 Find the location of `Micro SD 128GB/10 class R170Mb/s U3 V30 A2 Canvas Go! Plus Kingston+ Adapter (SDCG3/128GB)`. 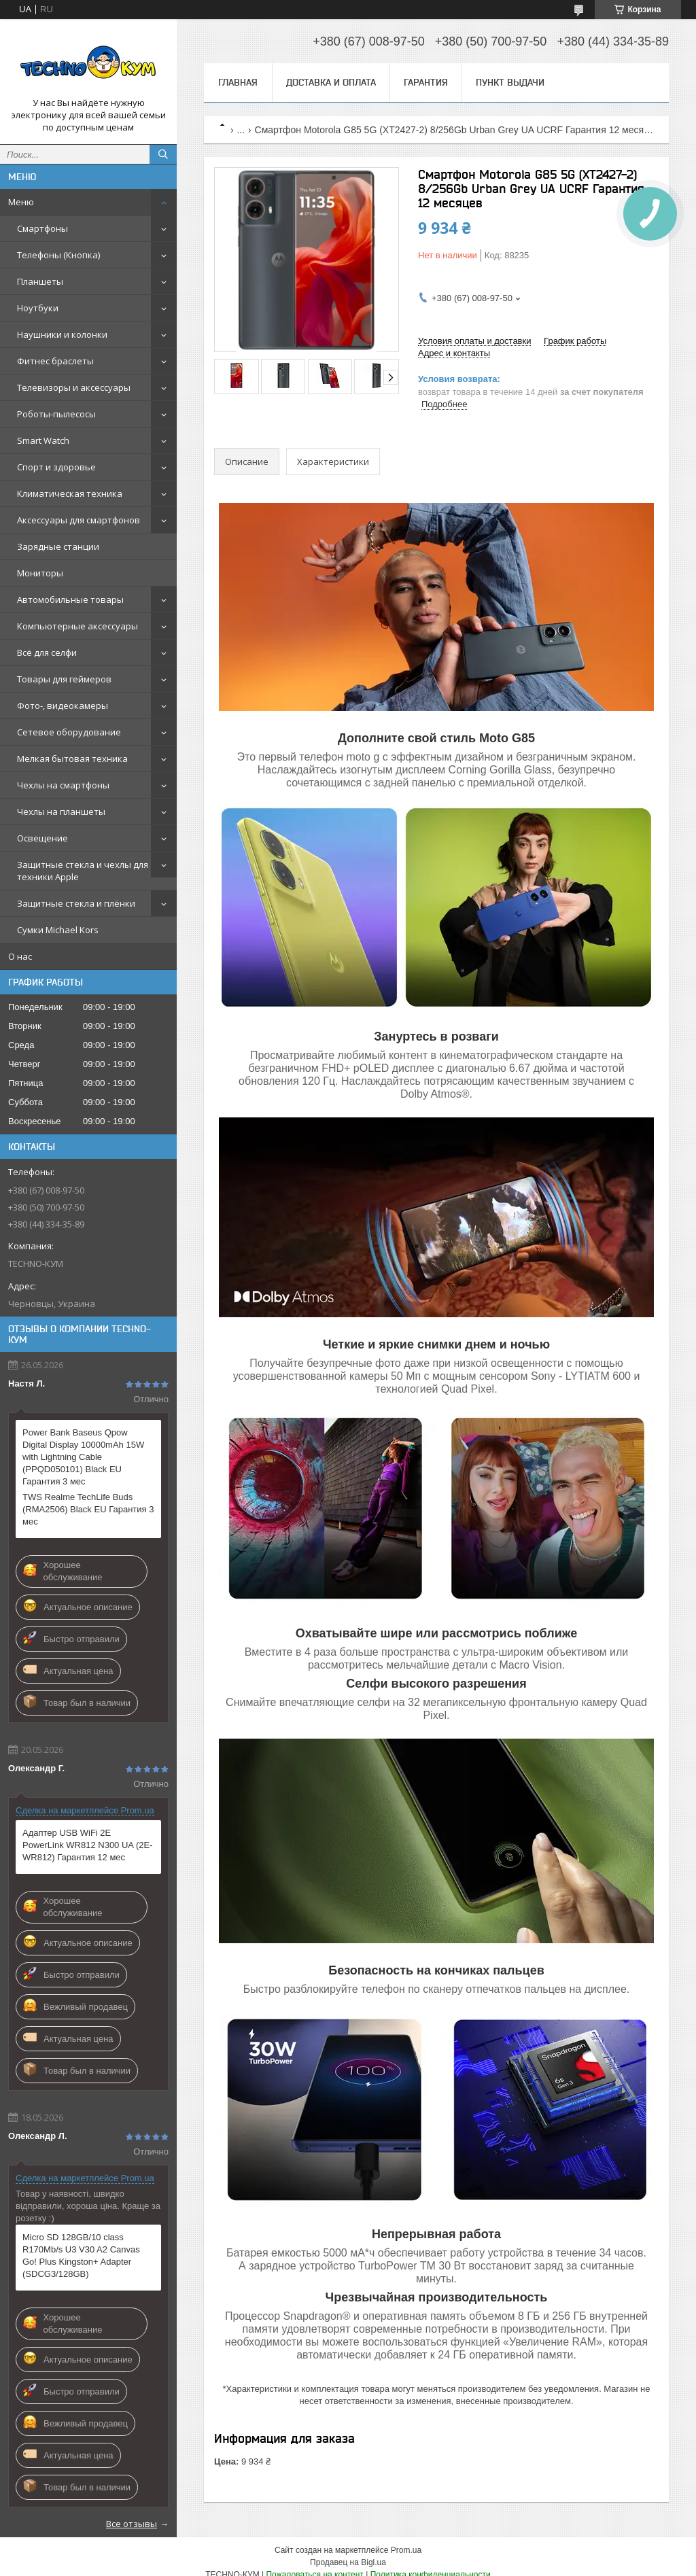

Micro SD 128GB/10 class R170Mb/s U3 V30 A2 Canvas Go! Plus Kingston+ Adapter (SDCG3/128GB) is located at coordinates (81, 2255).